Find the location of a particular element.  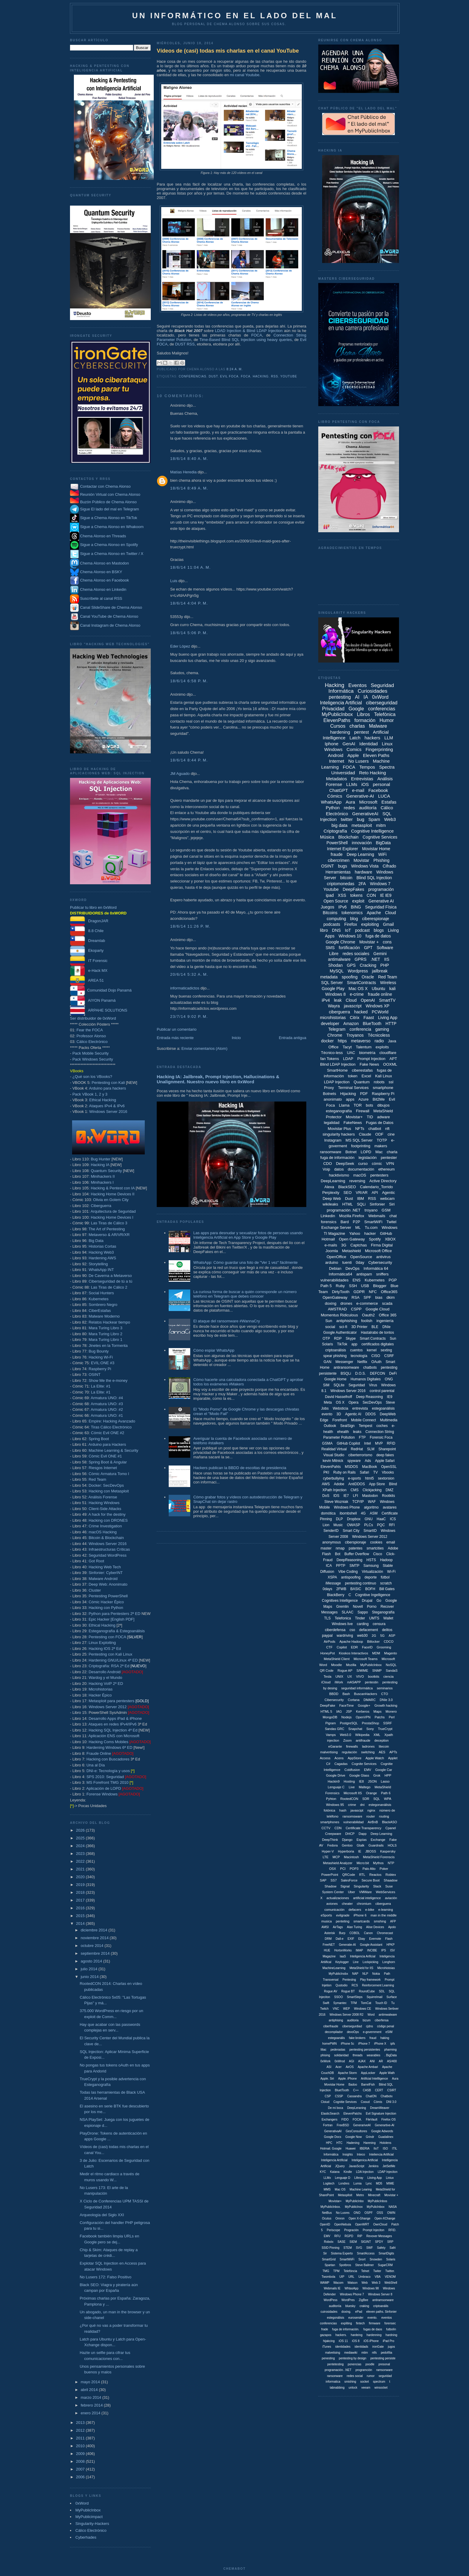

CSRF is located at coordinates (389, 1356).